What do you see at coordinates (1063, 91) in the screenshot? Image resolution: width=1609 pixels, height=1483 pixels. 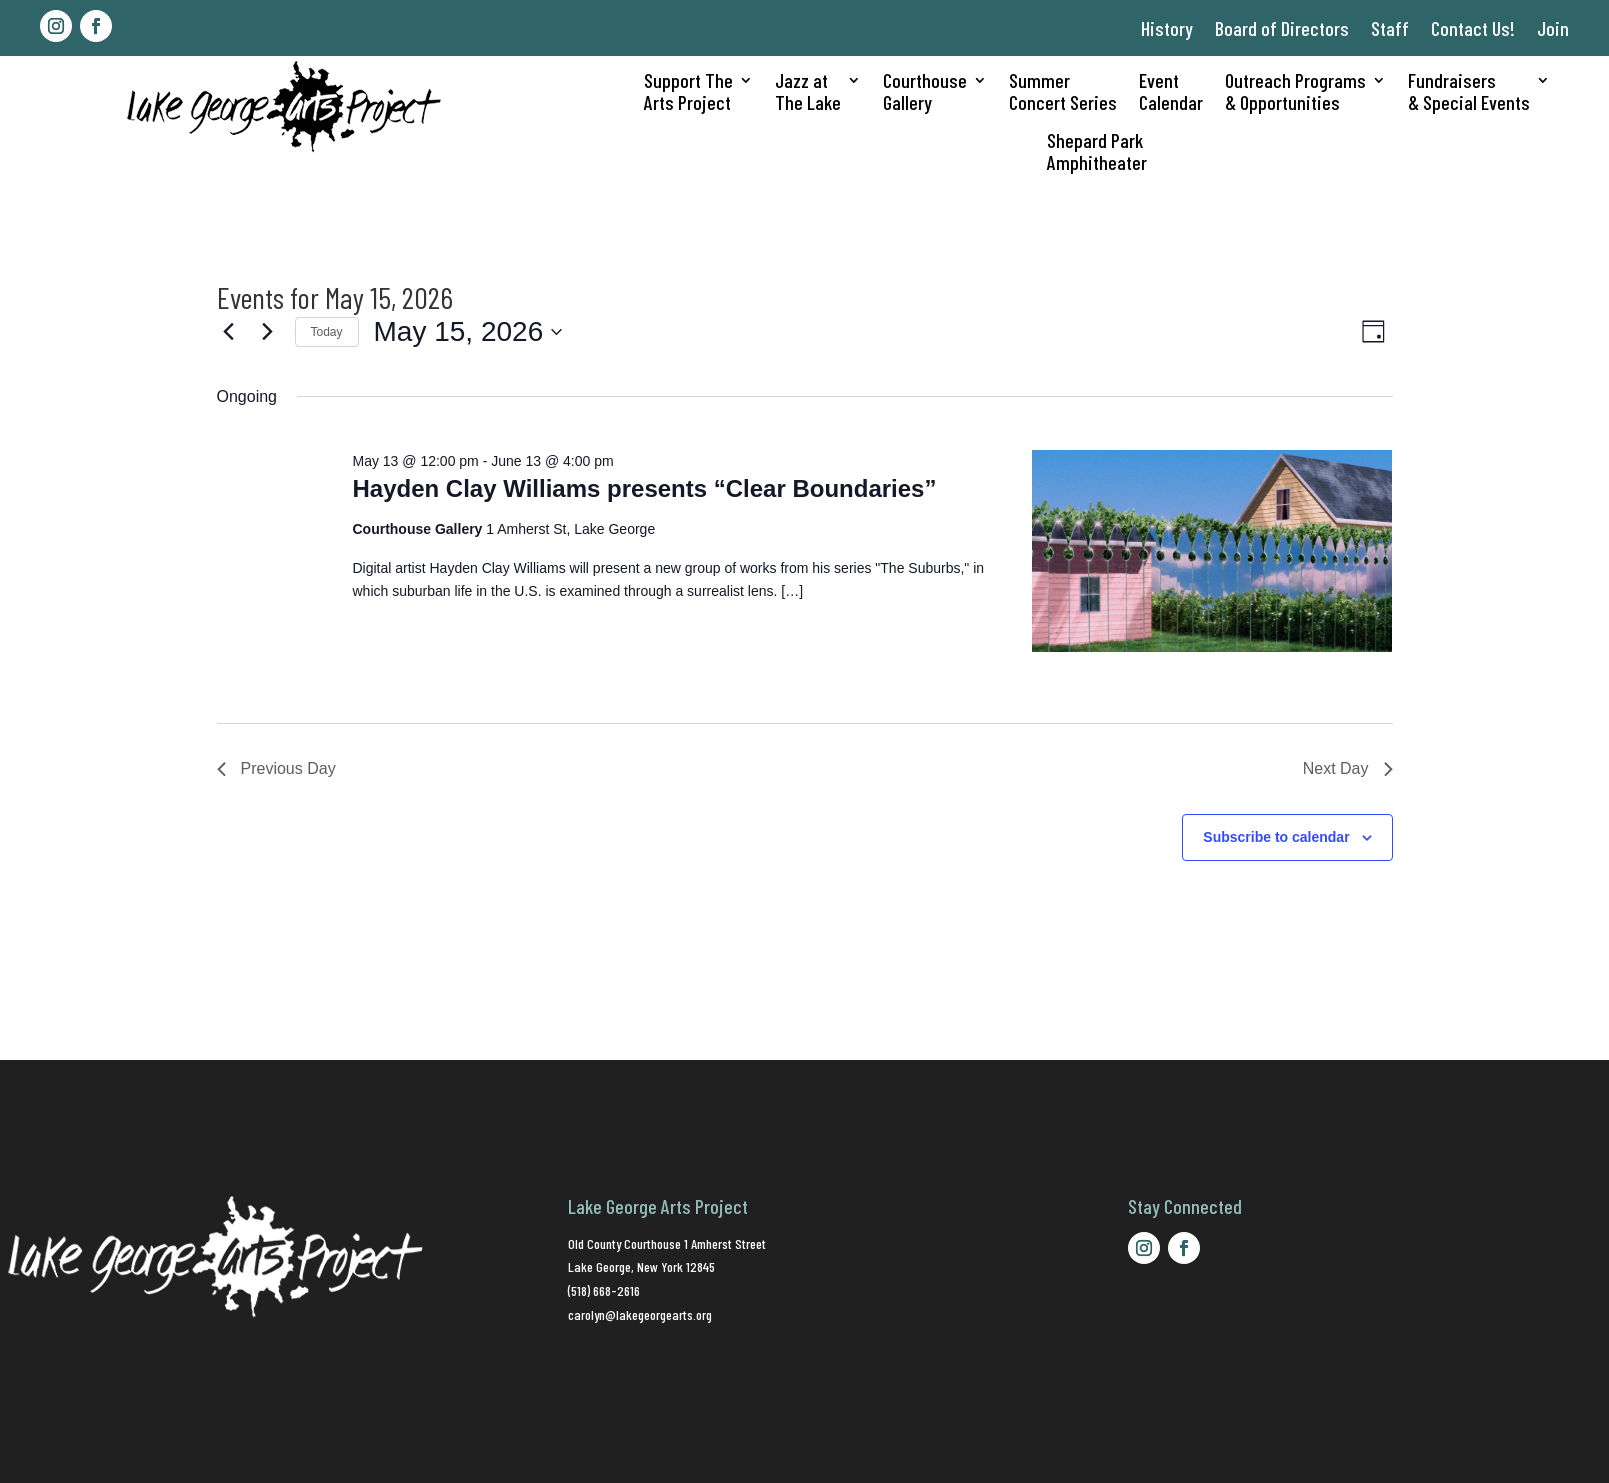 I see `SummerConcert Series` at bounding box center [1063, 91].